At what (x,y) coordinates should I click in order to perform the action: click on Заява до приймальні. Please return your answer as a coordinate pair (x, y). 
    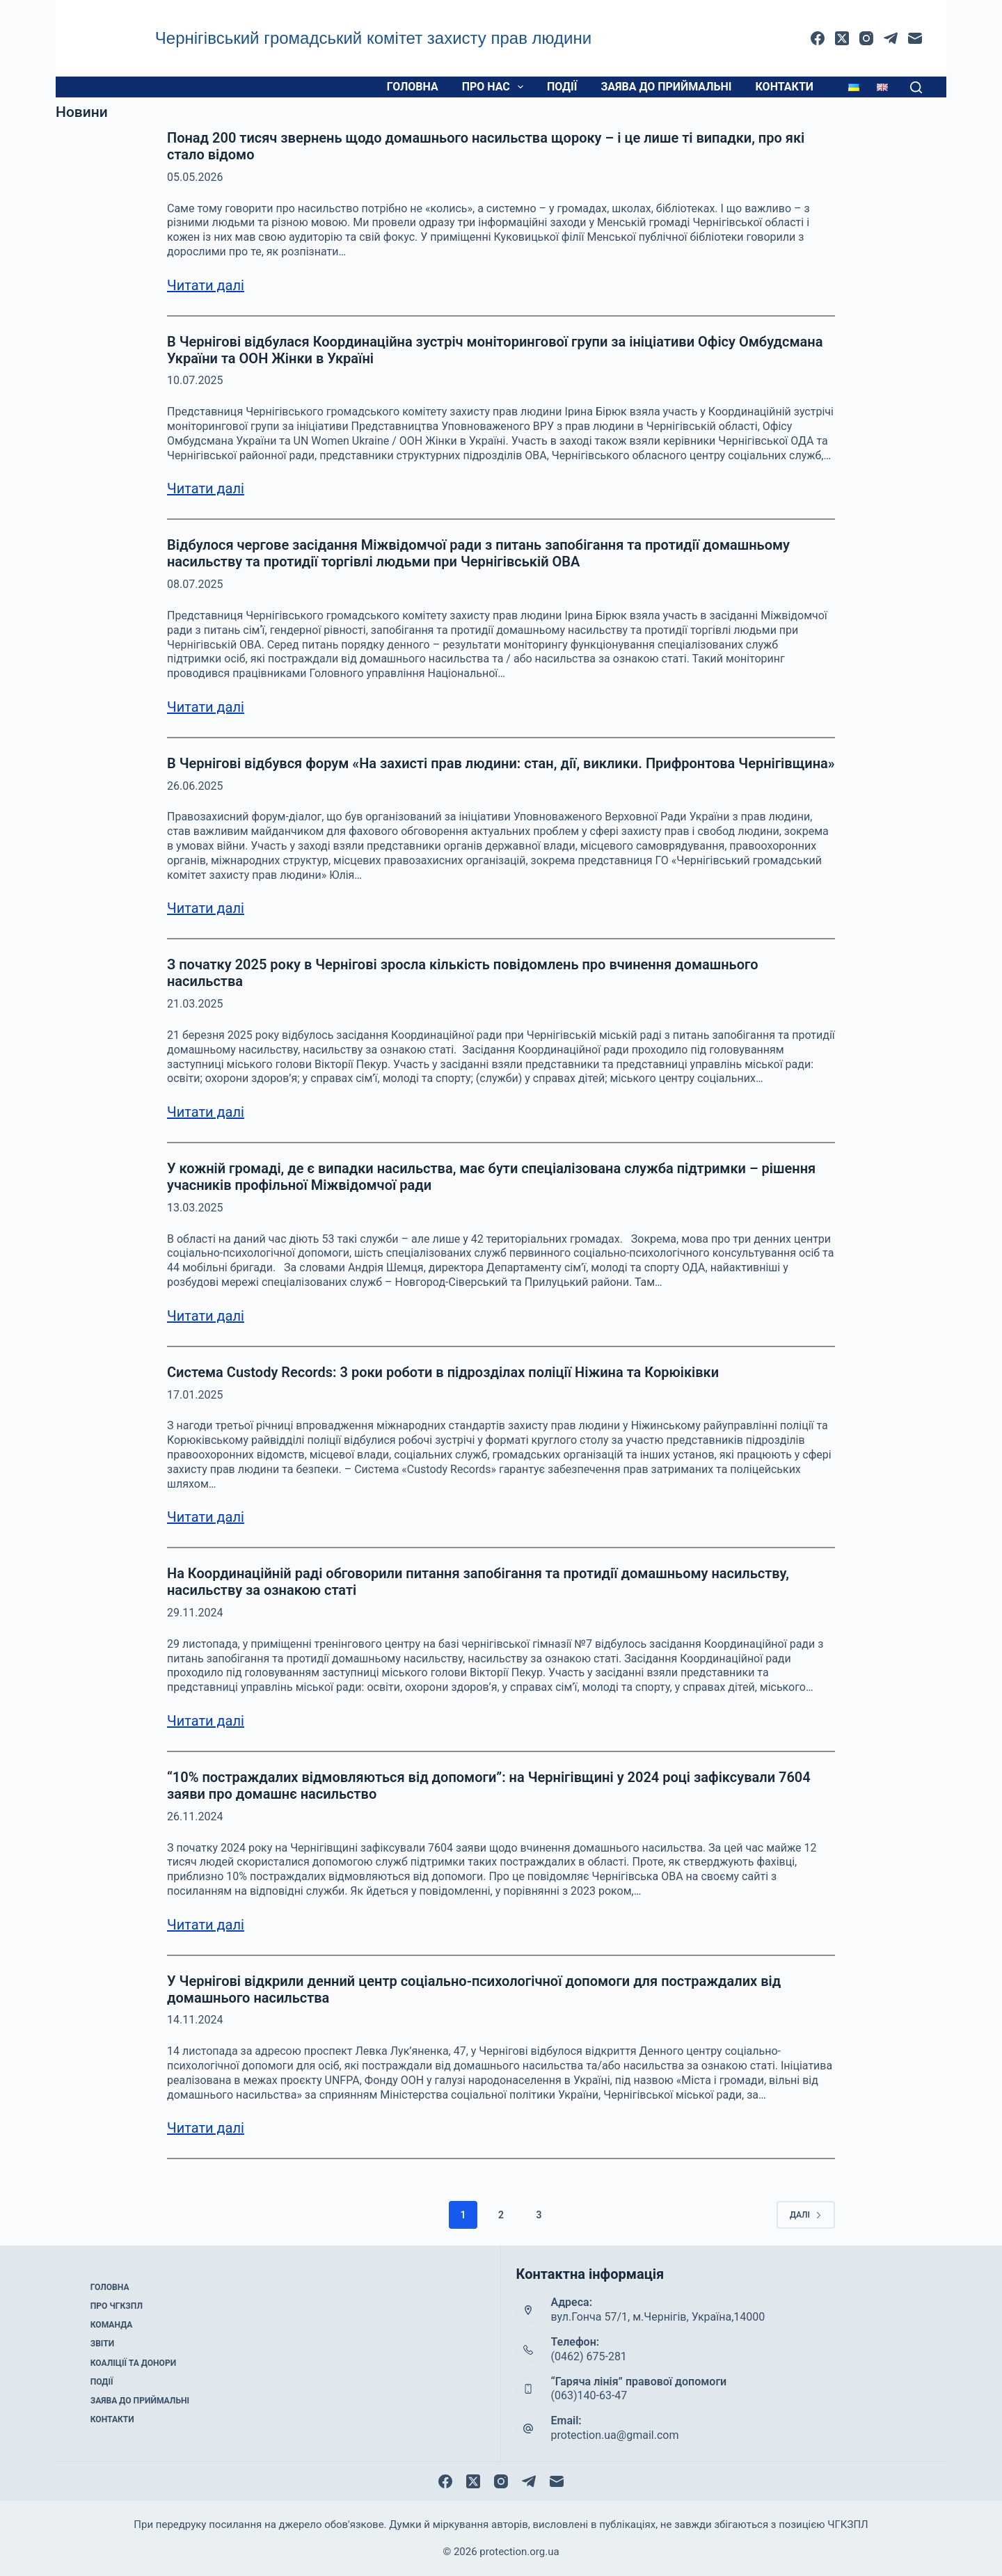
    Looking at the image, I should click on (666, 86).